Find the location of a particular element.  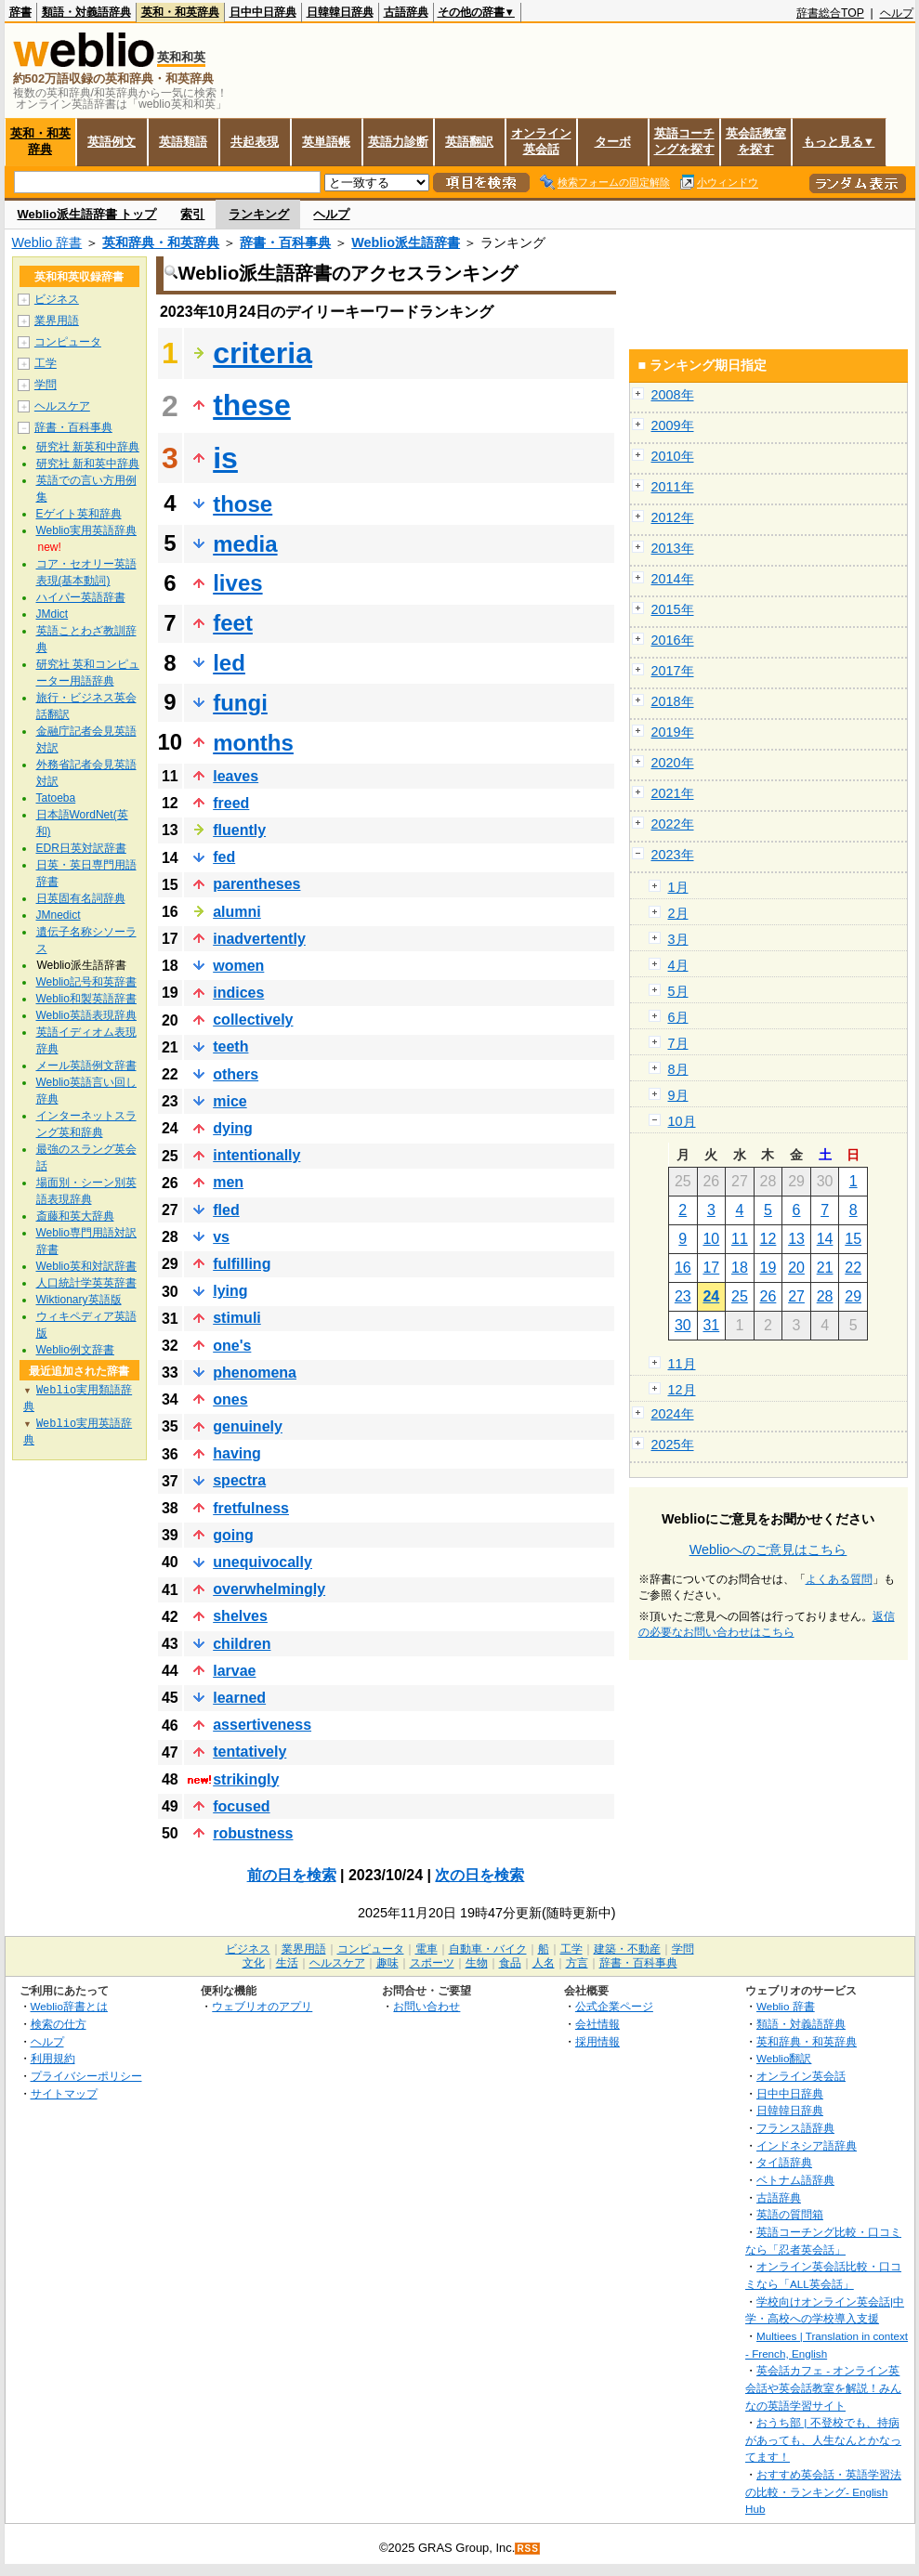

Weblio英語表現辞典 is located at coordinates (86, 1015).